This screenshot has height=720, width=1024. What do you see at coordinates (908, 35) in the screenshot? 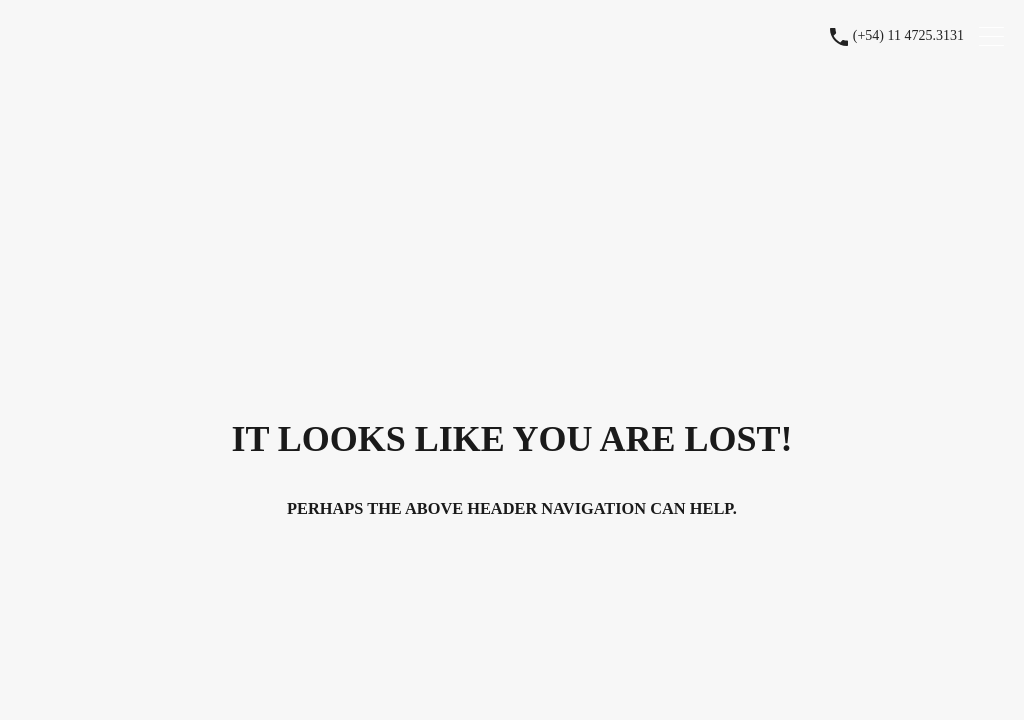
I see `(+54) 11 4725.3131` at bounding box center [908, 35].